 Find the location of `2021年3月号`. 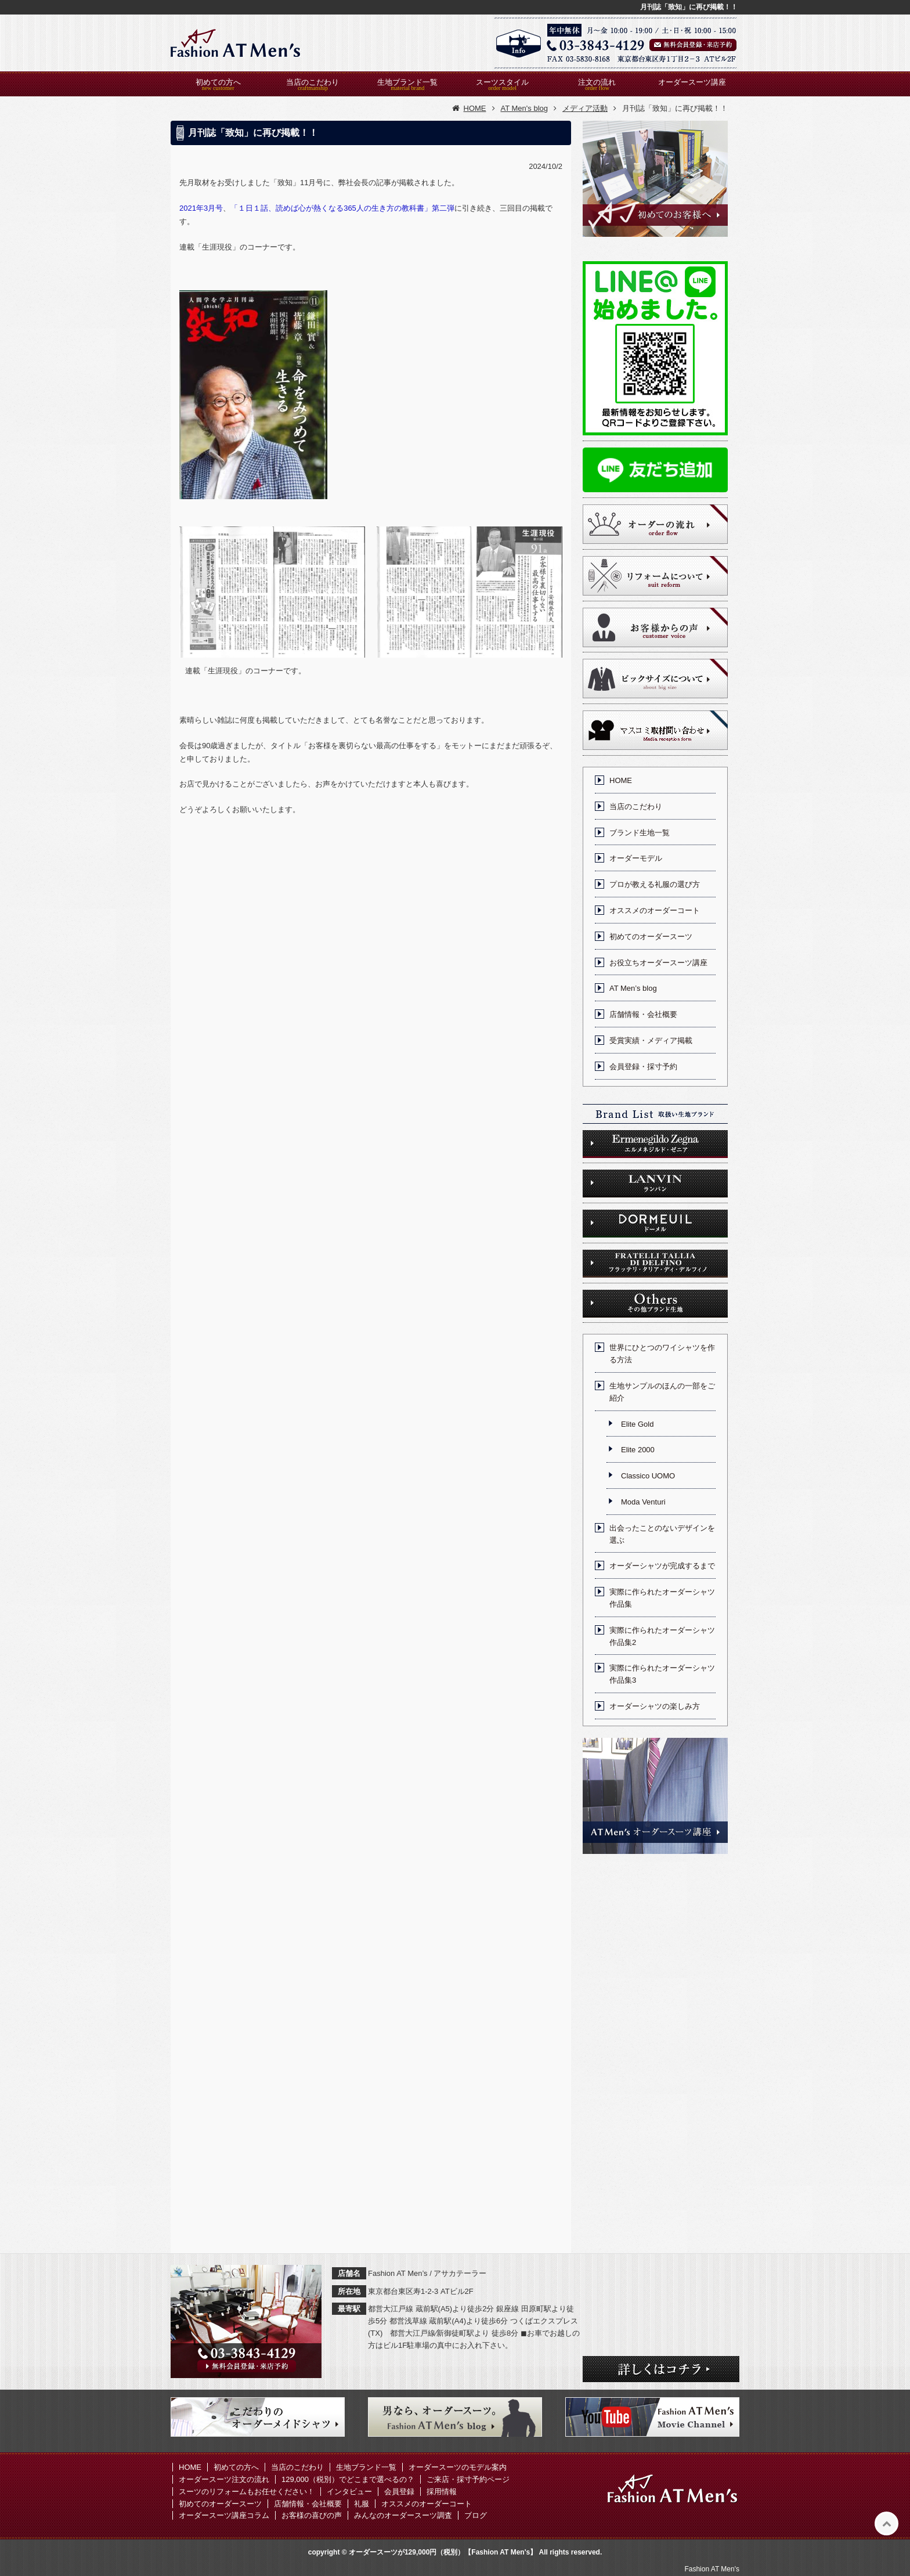

2021年3月号 is located at coordinates (201, 208).